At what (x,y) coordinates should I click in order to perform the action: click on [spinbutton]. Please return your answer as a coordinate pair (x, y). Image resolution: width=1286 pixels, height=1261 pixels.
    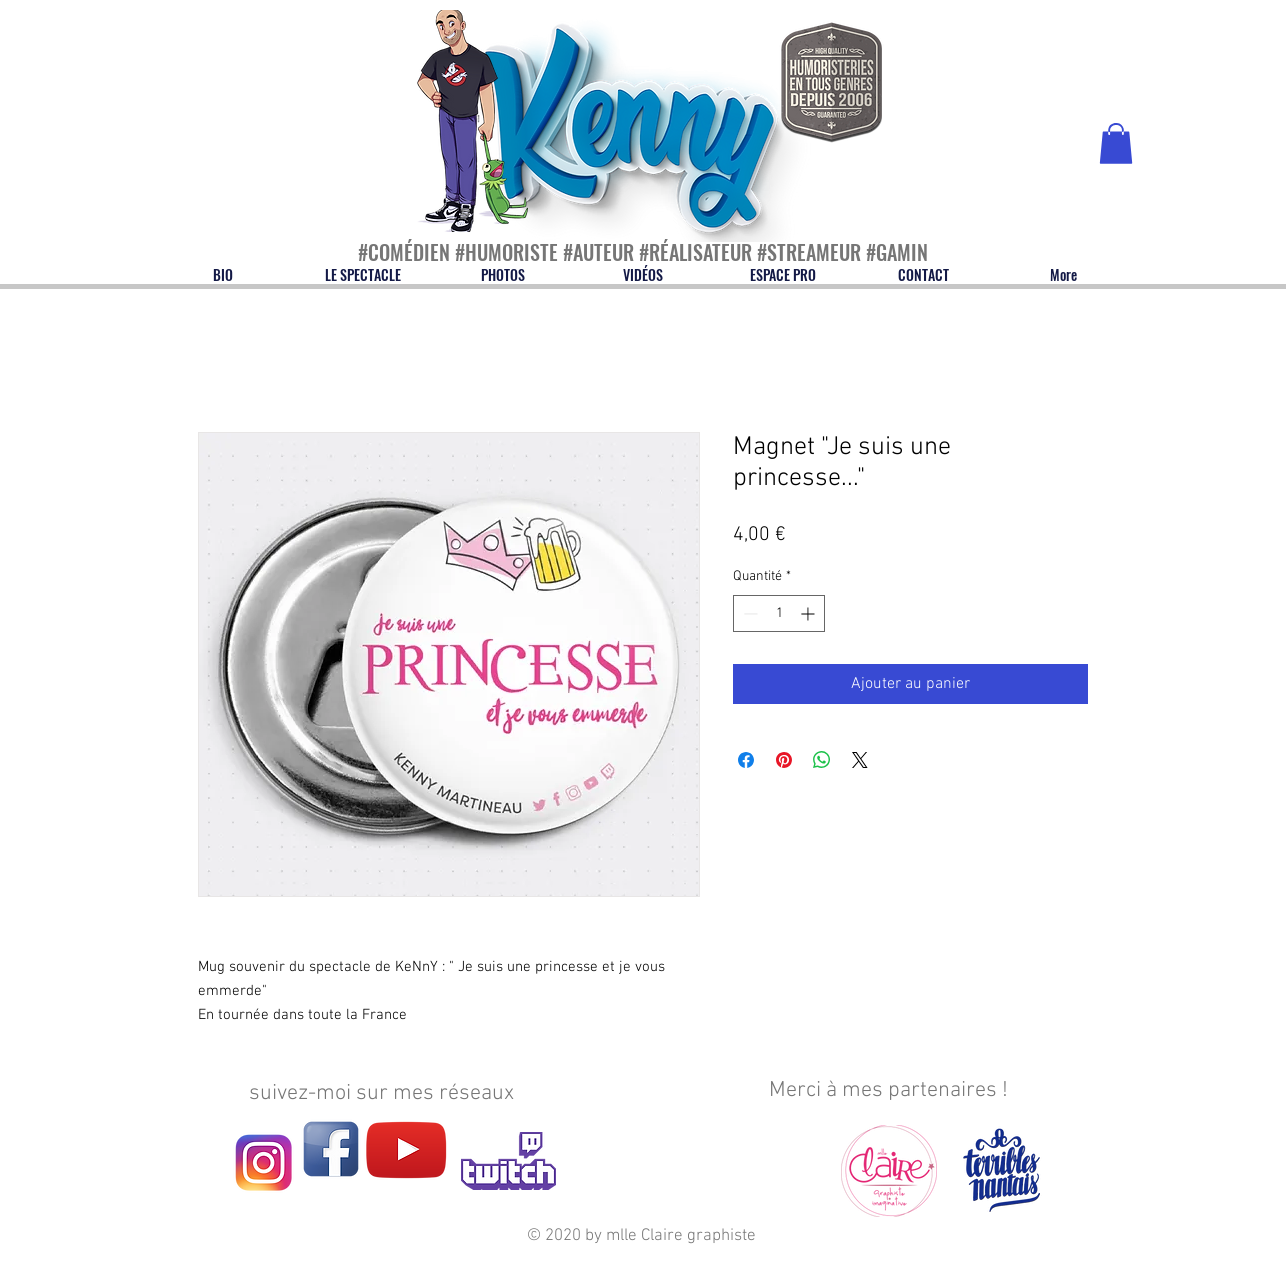
    Looking at the image, I should click on (779, 613).